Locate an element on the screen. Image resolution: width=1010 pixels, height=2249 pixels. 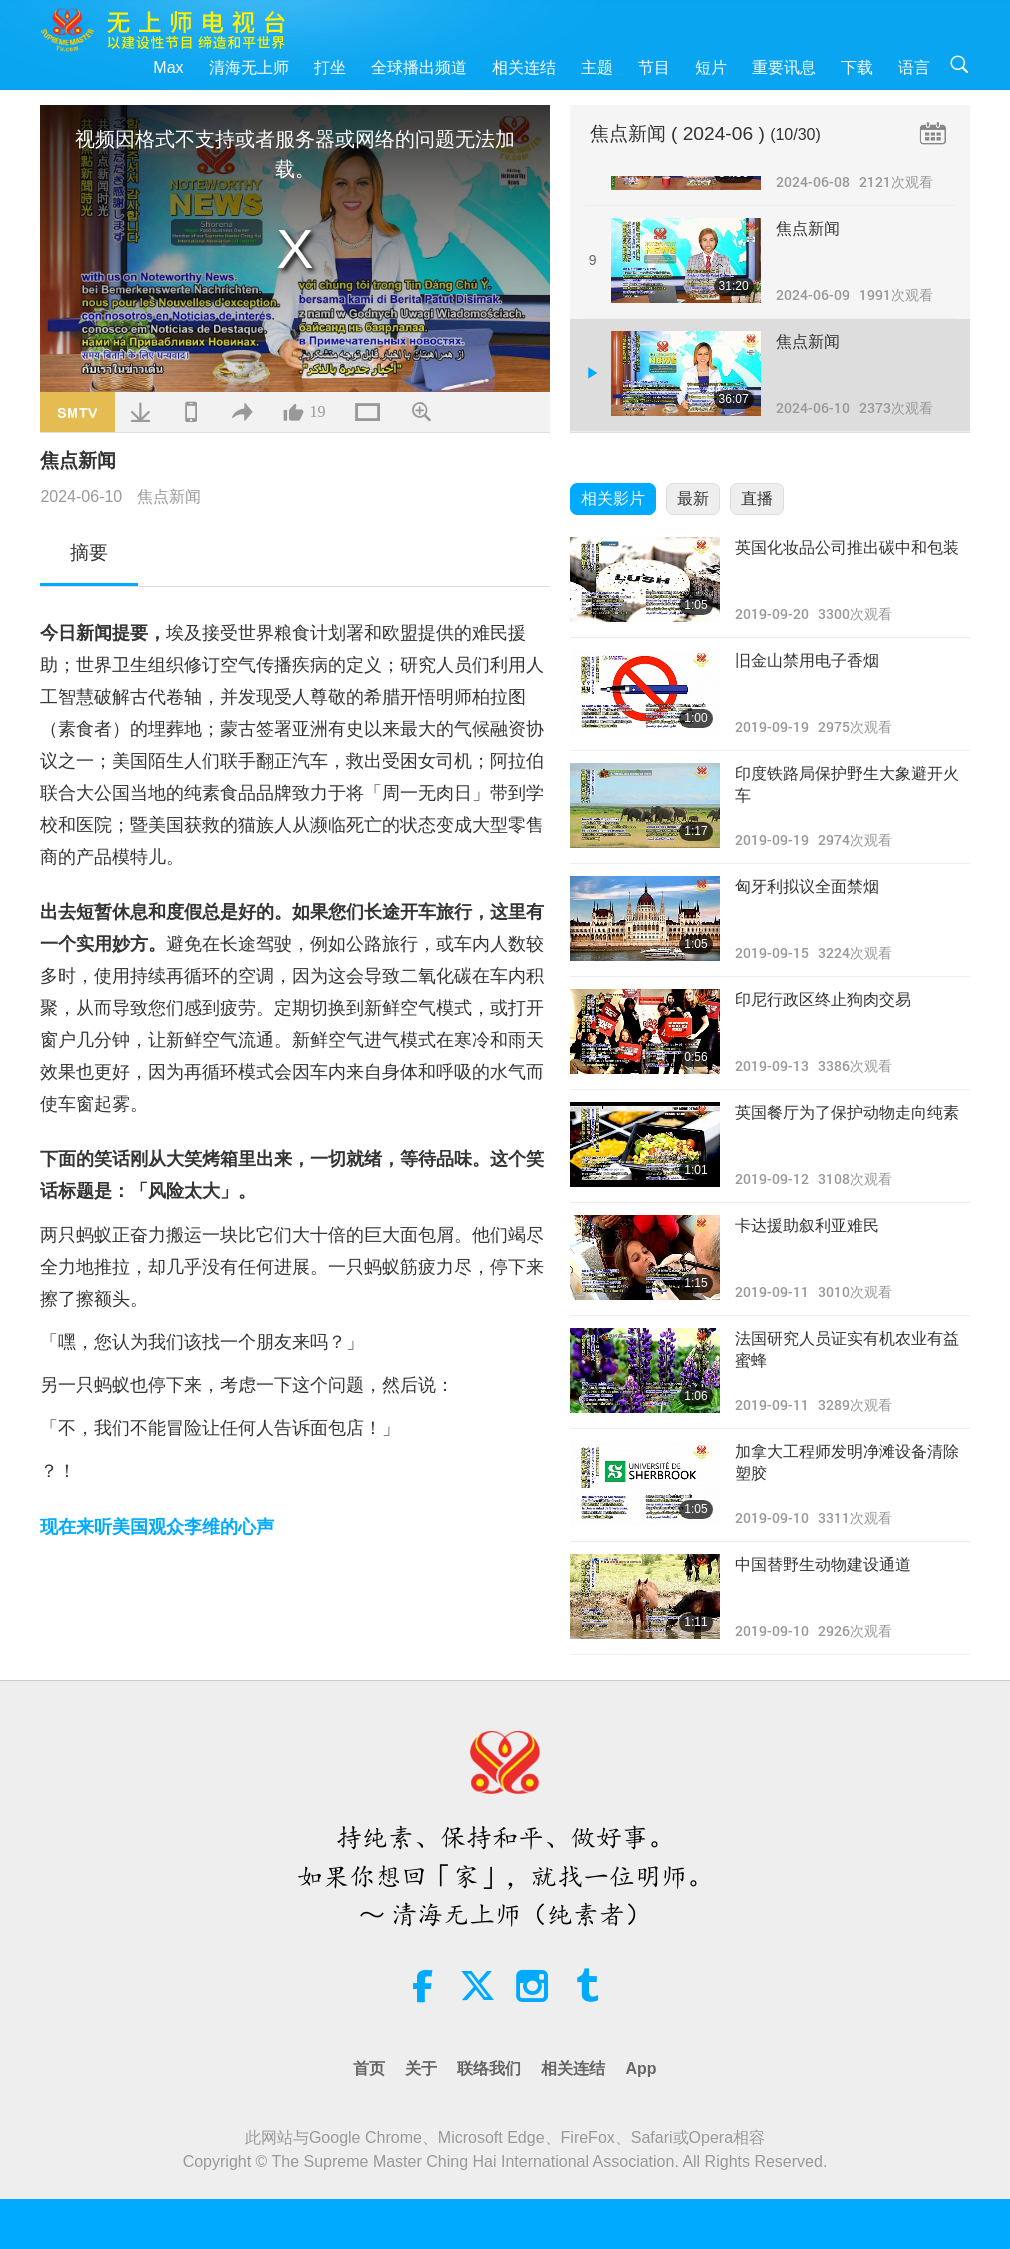
焦点新闻 is located at coordinates (169, 496).